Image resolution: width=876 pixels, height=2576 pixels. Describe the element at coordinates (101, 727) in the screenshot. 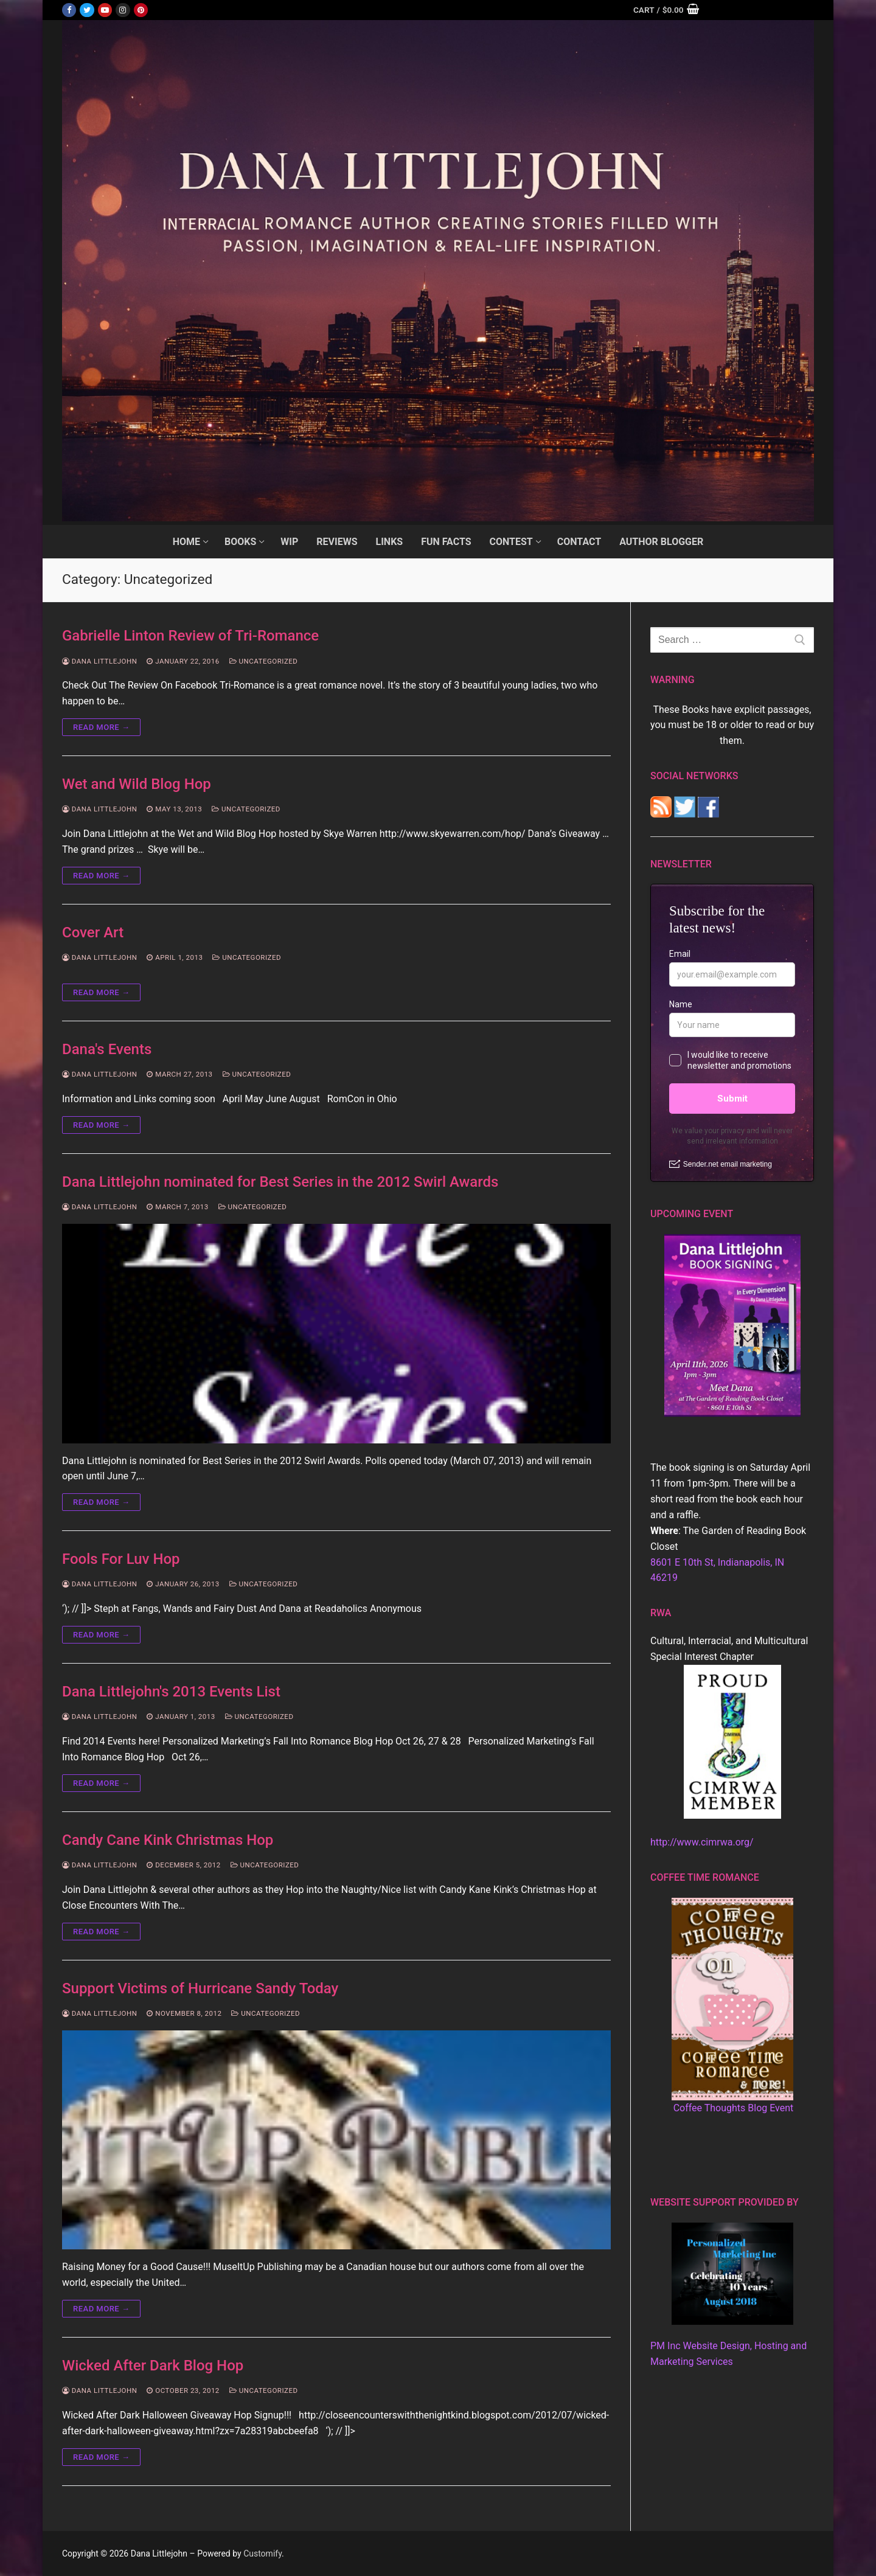

I see `Read more →` at that location.